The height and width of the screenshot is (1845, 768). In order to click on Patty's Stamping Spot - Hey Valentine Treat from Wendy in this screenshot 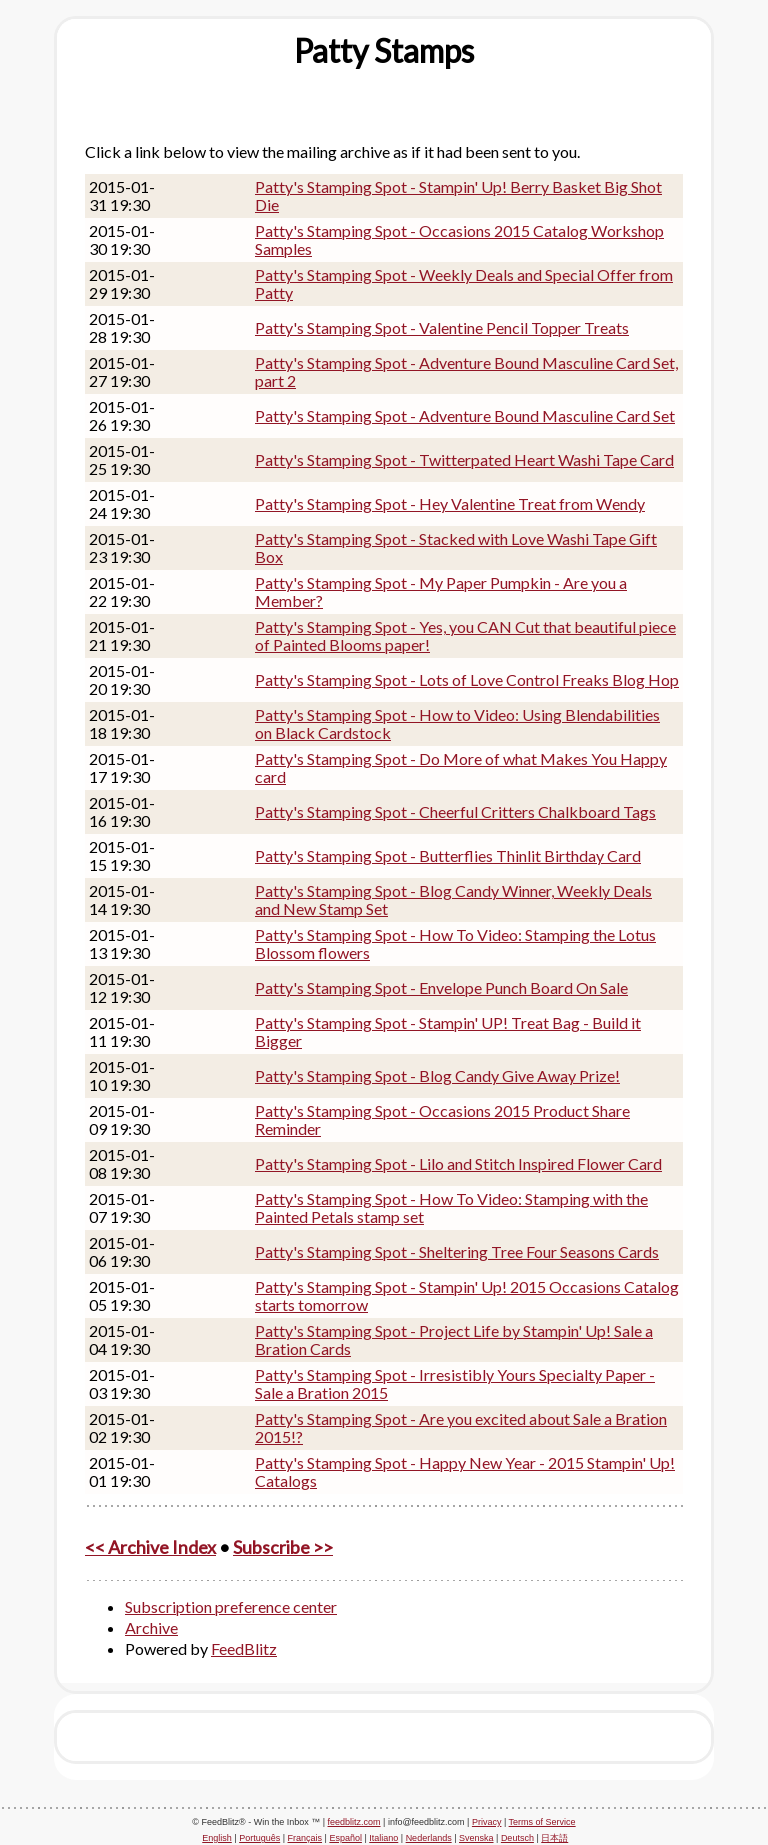, I will do `click(450, 503)`.